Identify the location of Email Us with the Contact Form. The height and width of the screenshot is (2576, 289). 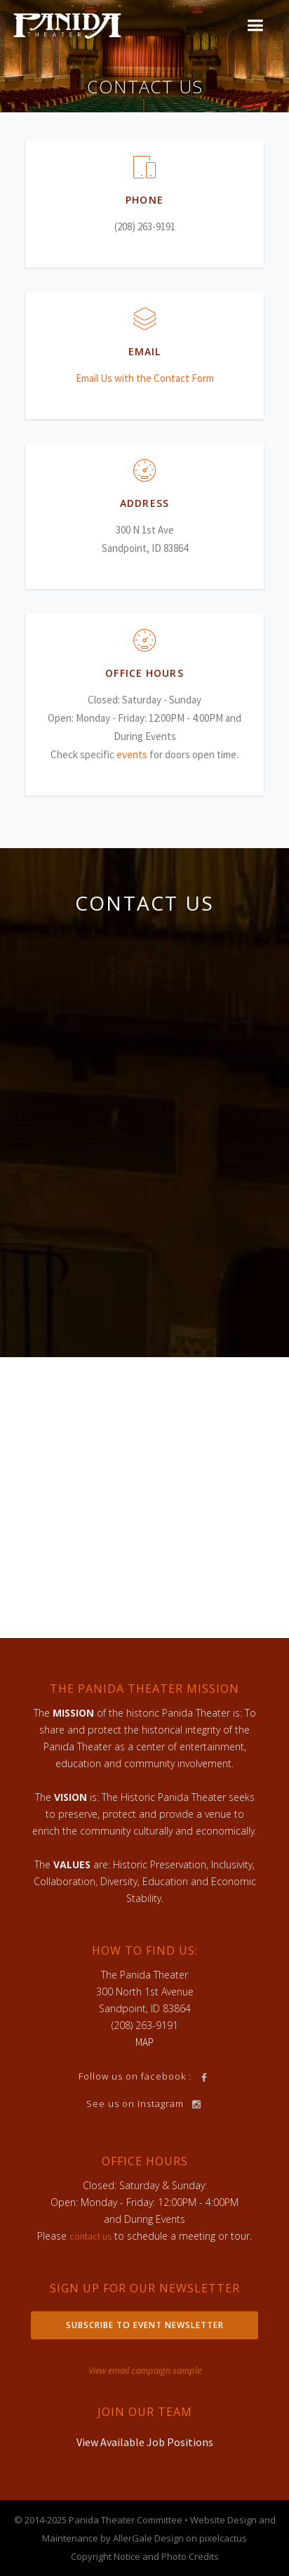
(145, 378).